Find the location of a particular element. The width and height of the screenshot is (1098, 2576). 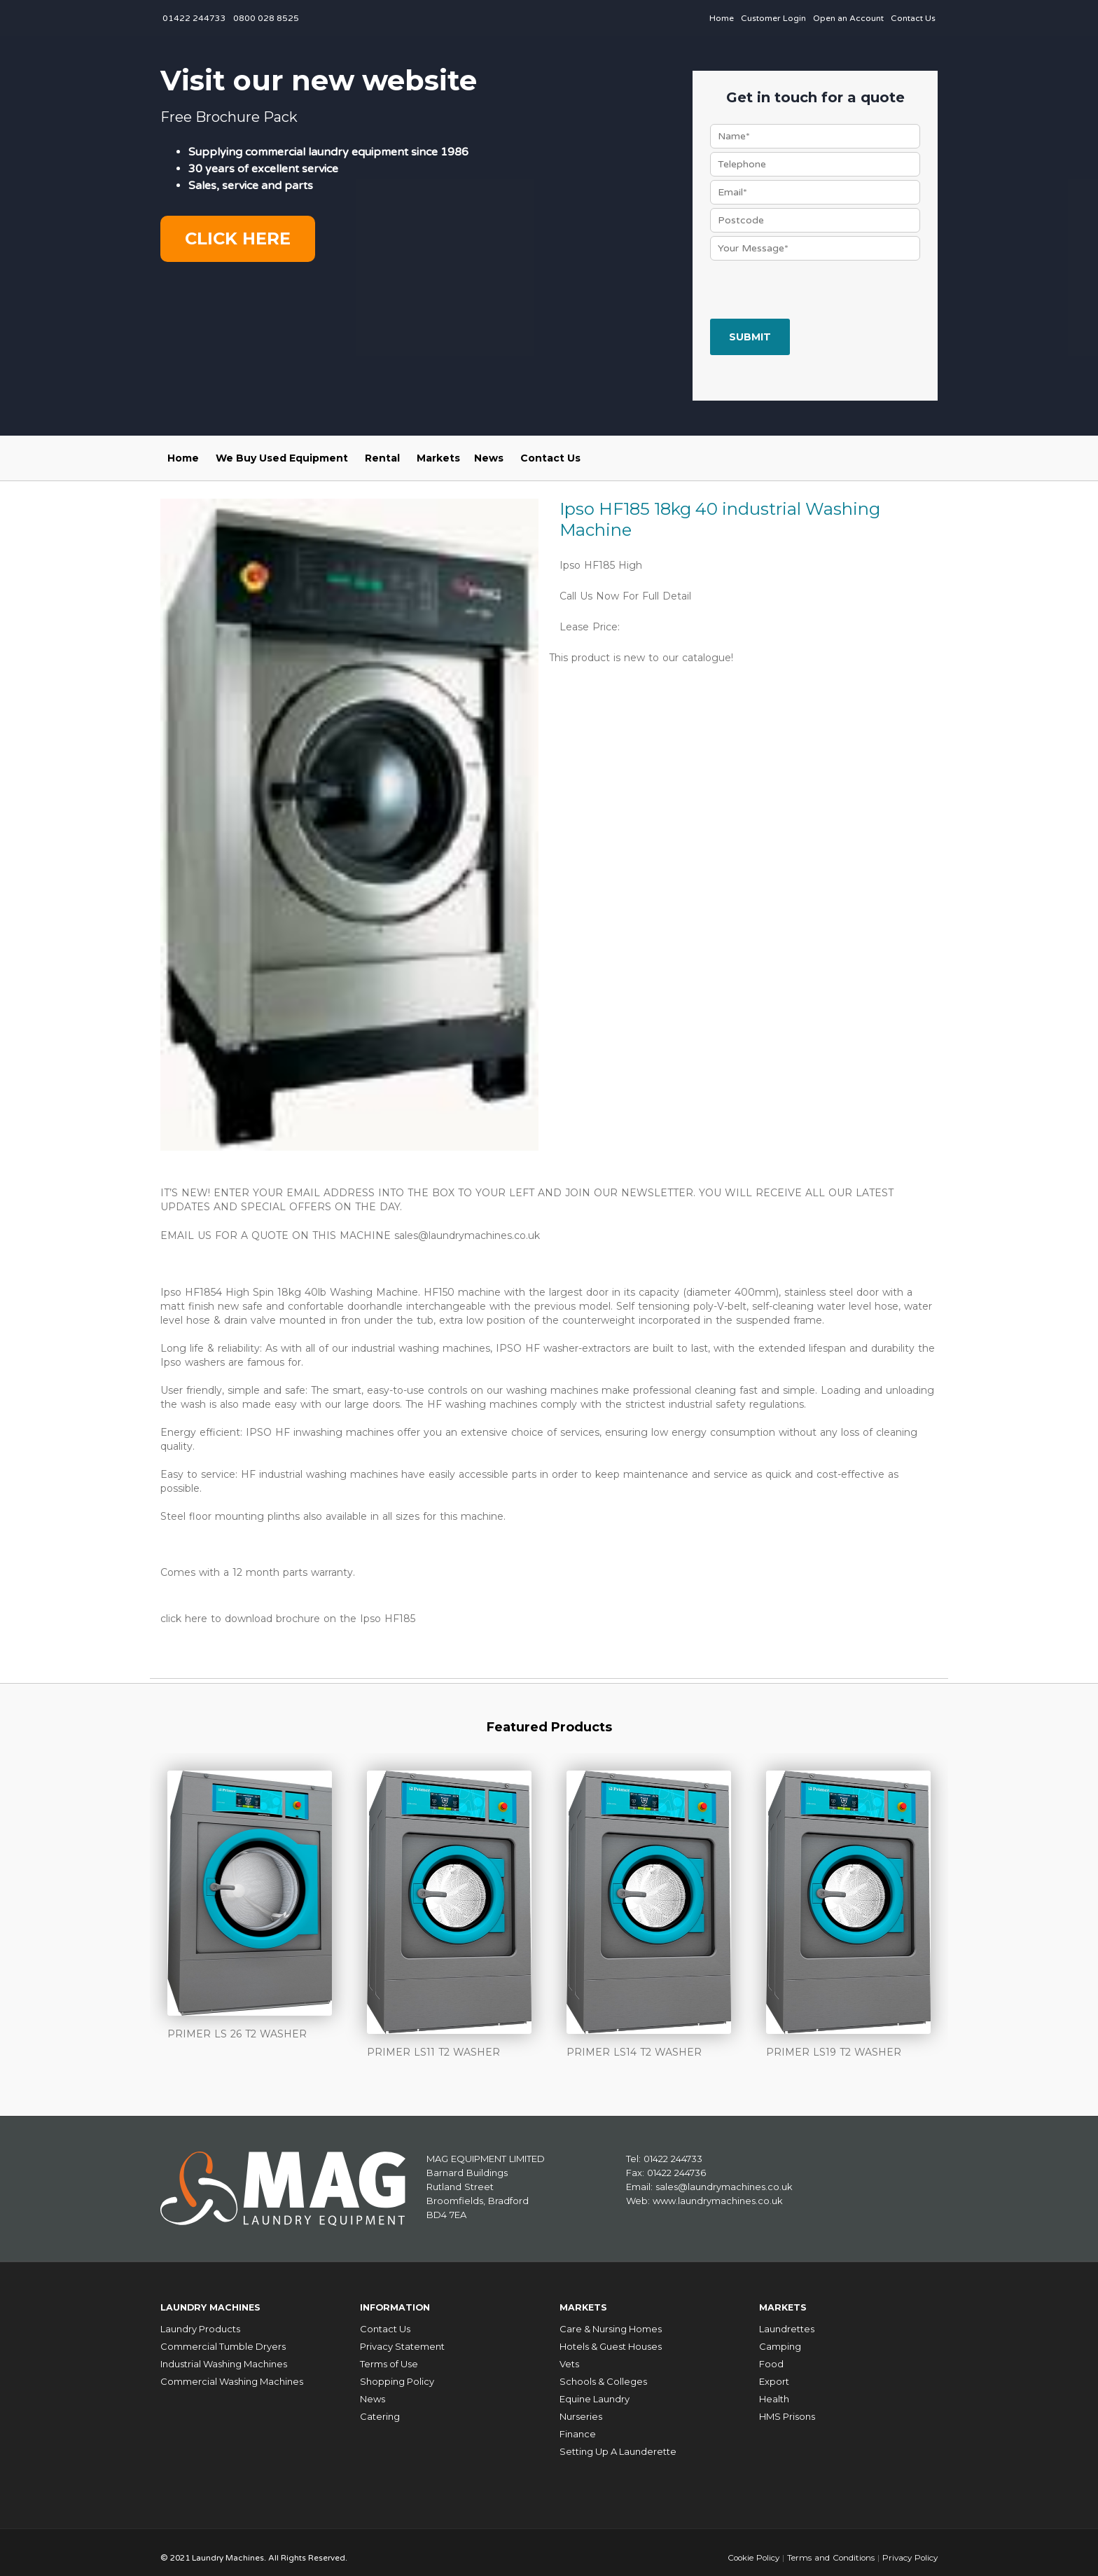

0800 028 8525 is located at coordinates (266, 18).